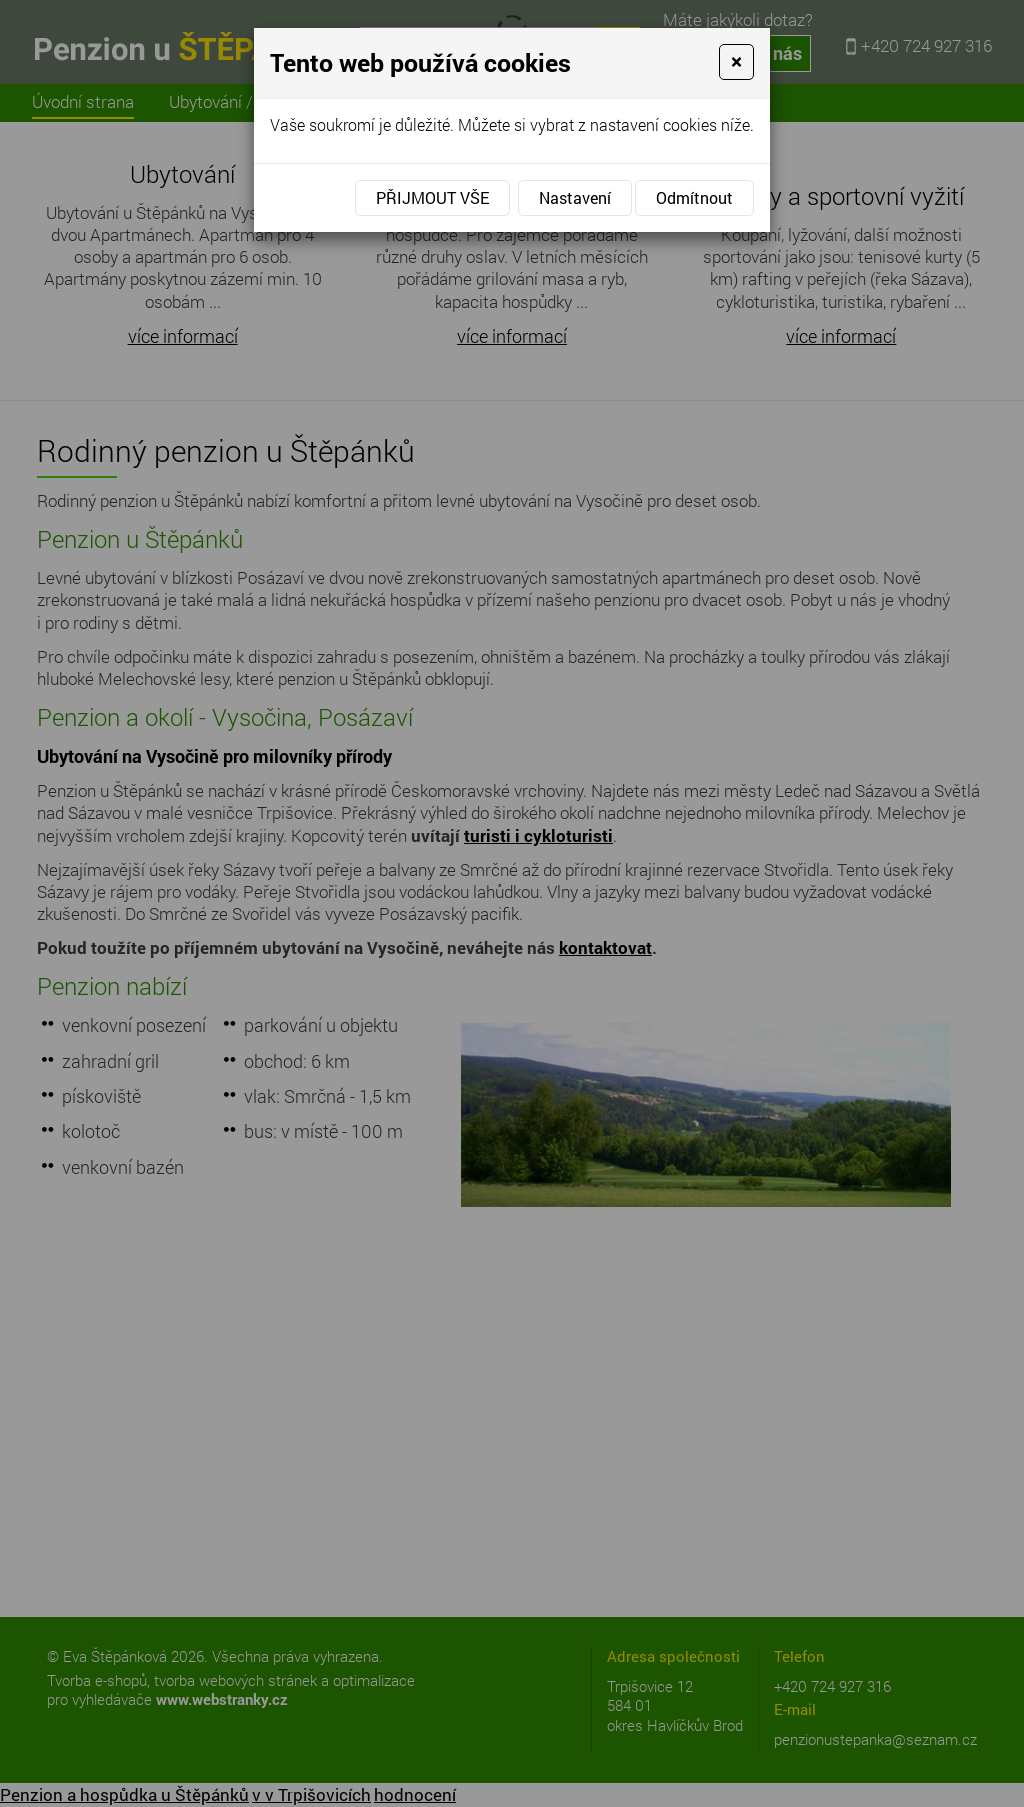 The width and height of the screenshot is (1024, 1807). Describe the element at coordinates (736, 62) in the screenshot. I see `[Close]` at that location.